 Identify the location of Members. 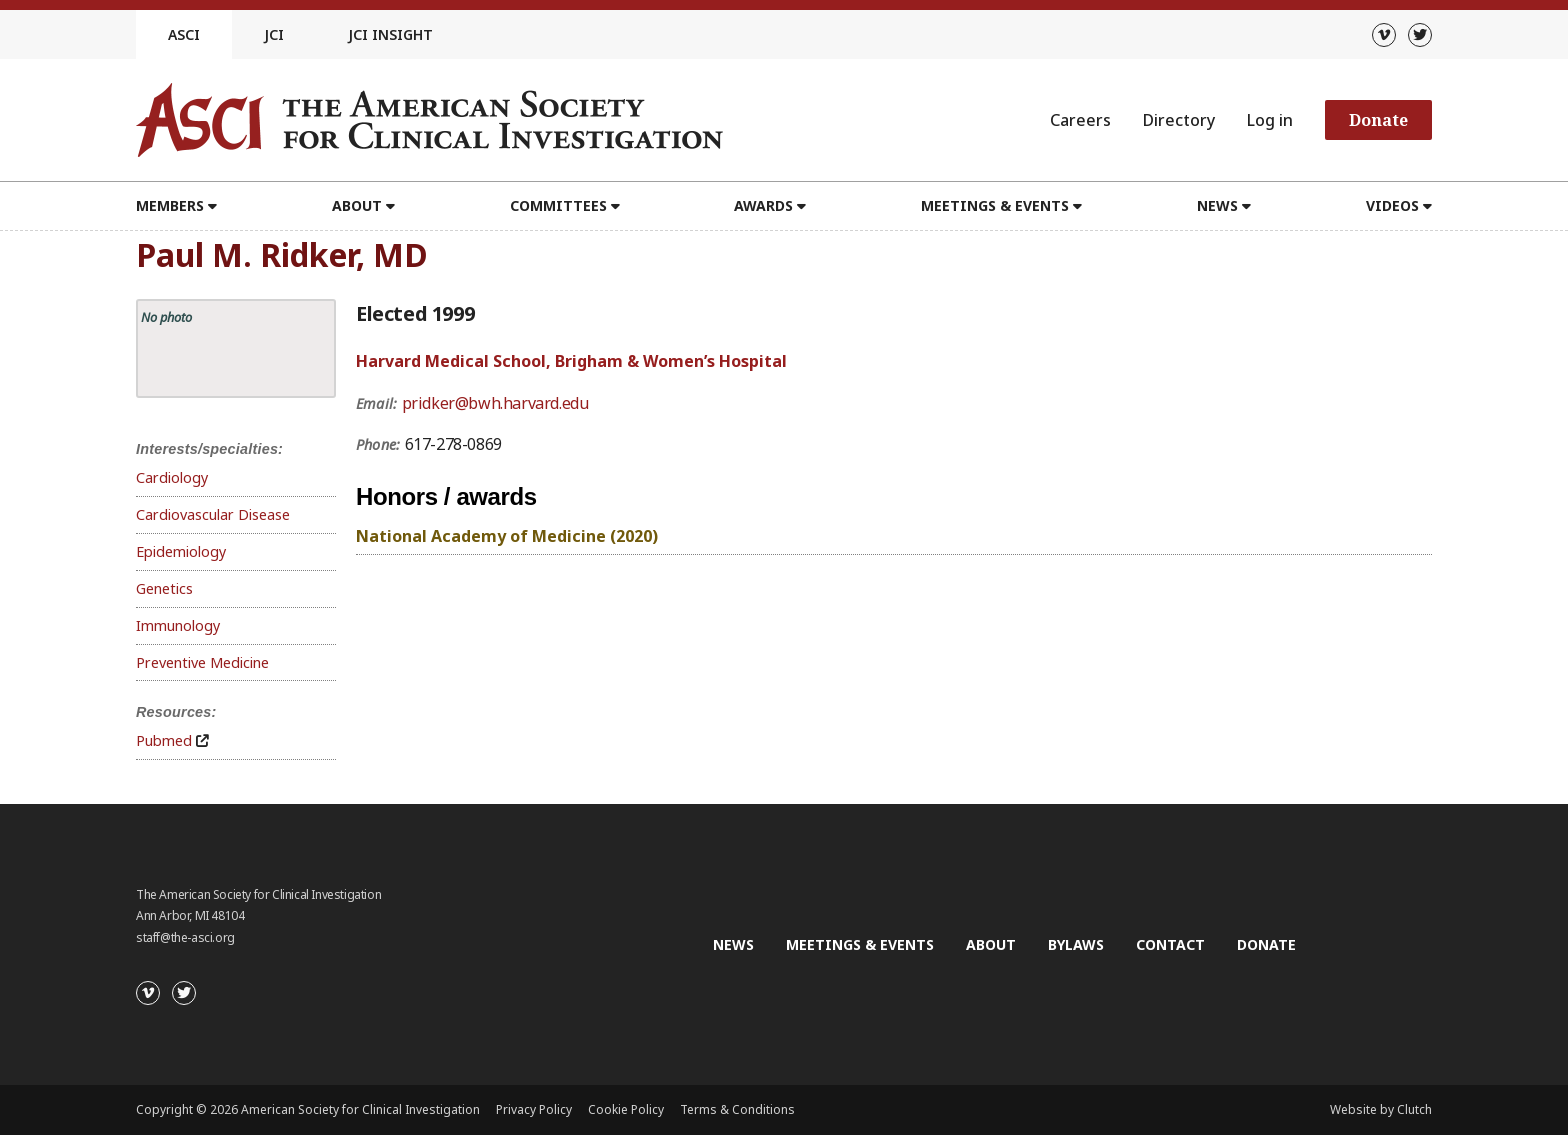
(170, 205).